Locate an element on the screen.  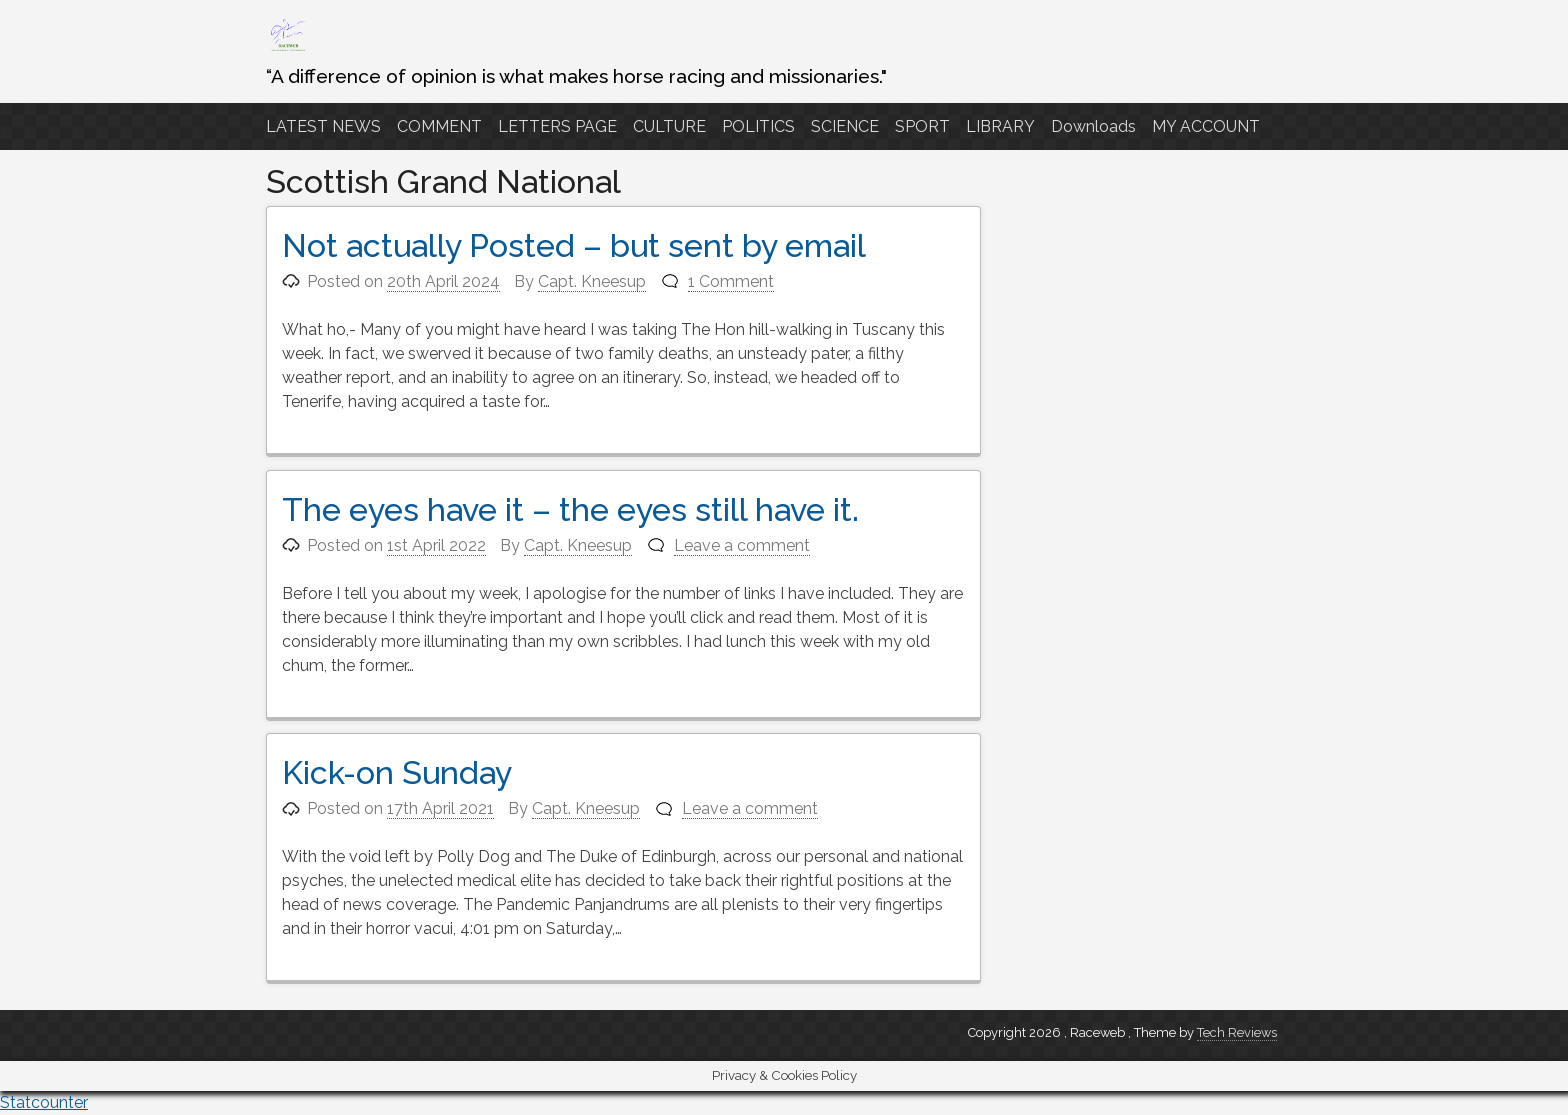
Kick-on Sunday is located at coordinates (397, 772).